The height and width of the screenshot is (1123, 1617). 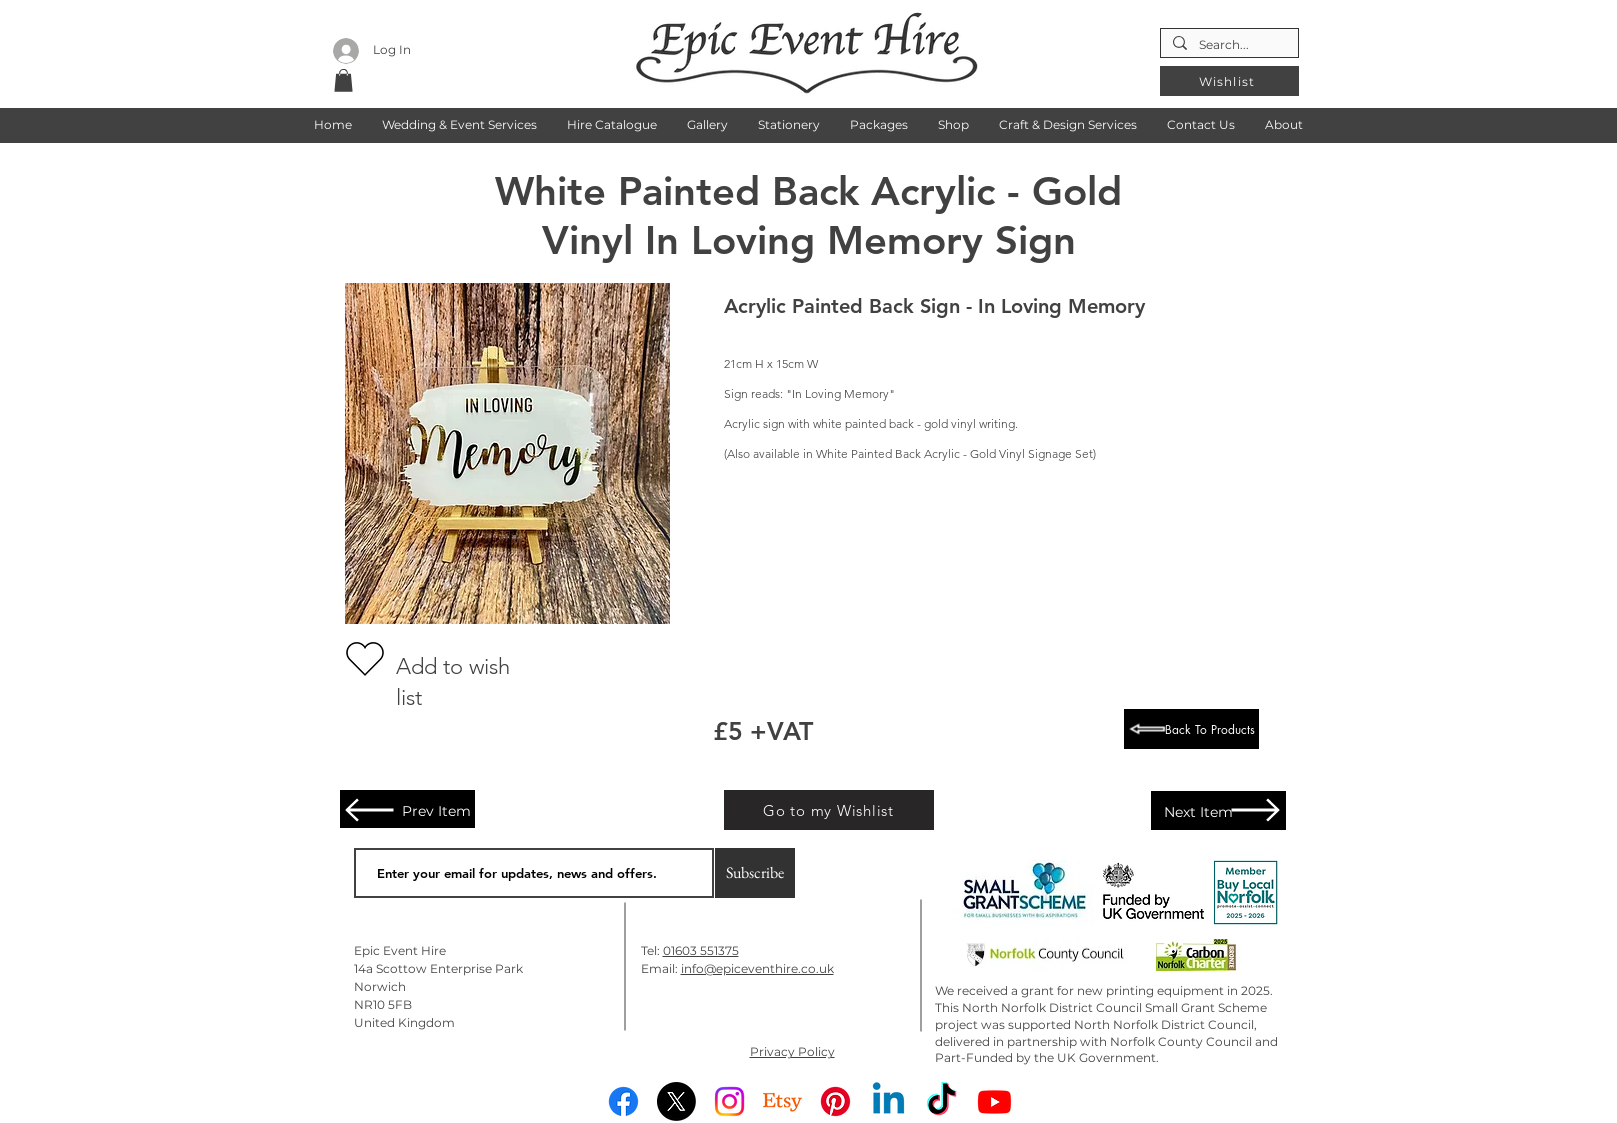 What do you see at coordinates (1229, 81) in the screenshot?
I see `[Wishlist]` at bounding box center [1229, 81].